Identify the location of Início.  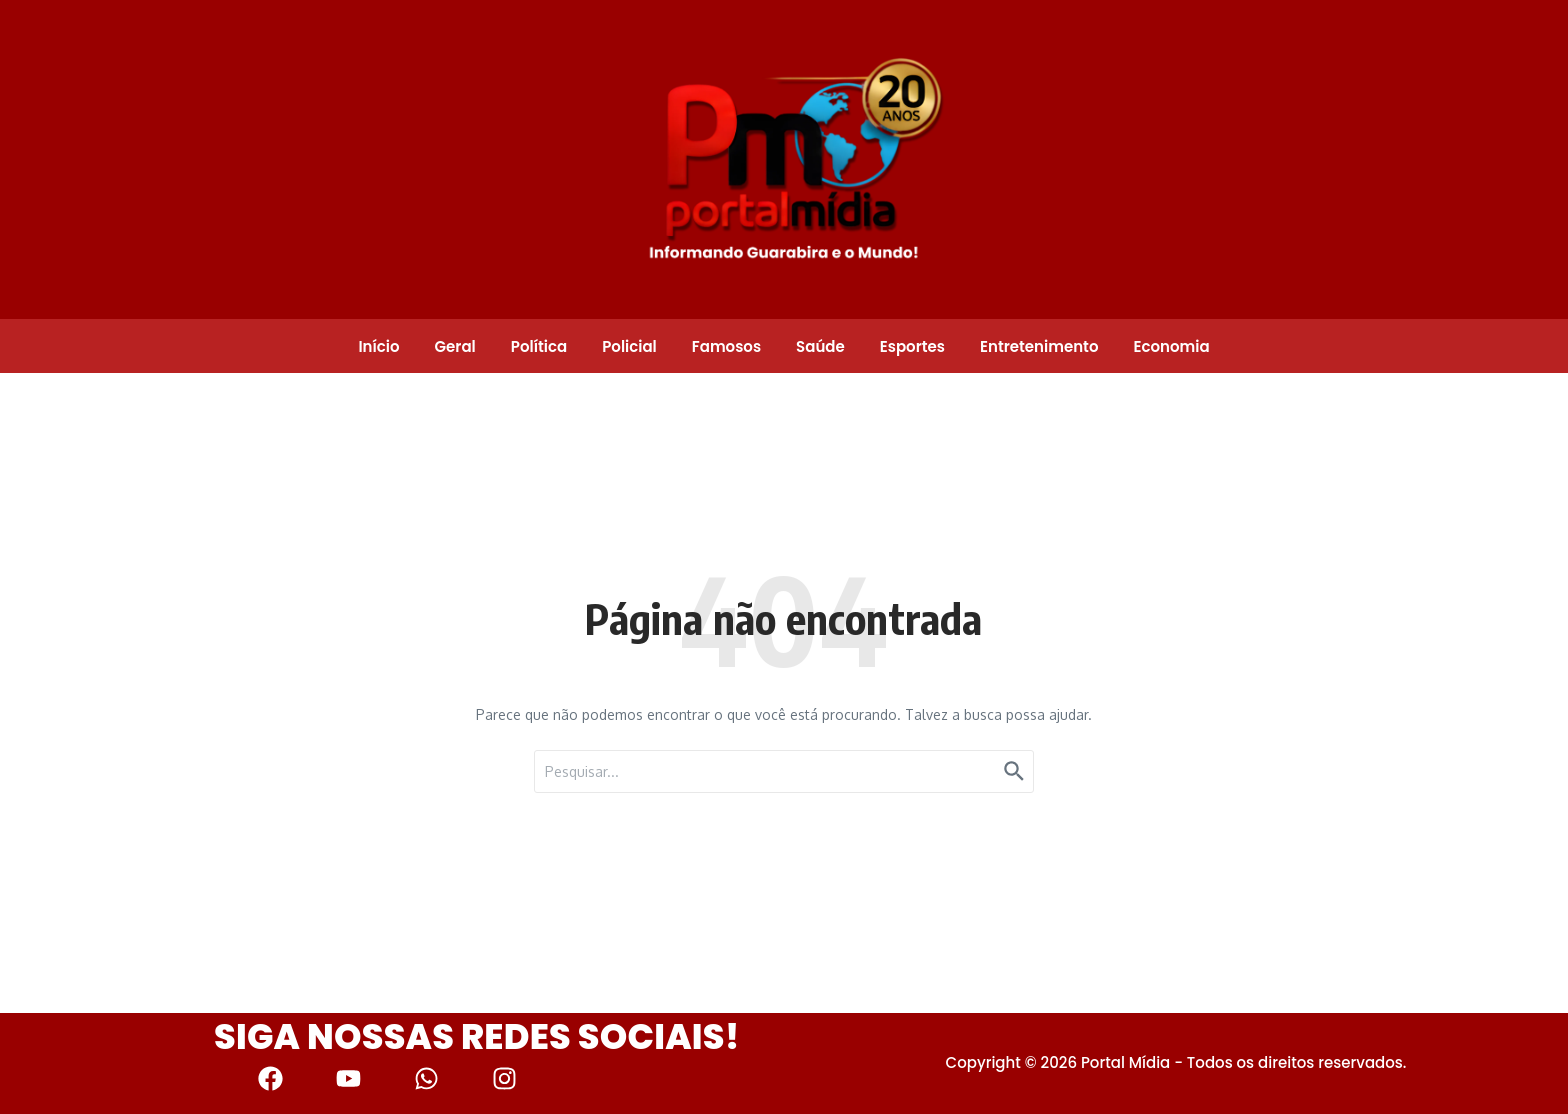
(378, 346).